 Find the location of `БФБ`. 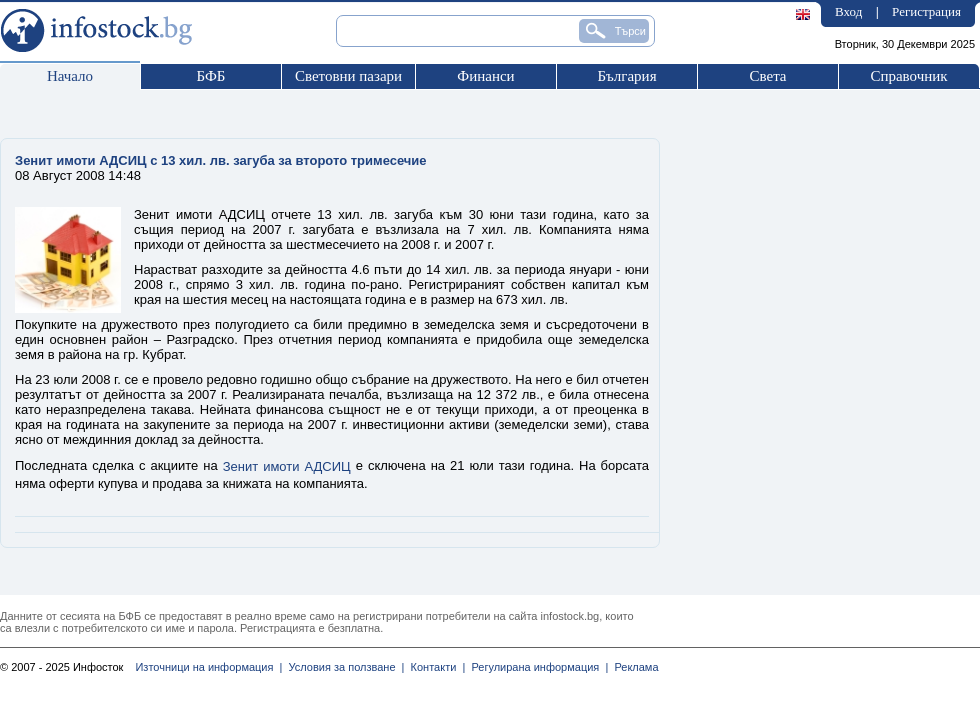

БФБ is located at coordinates (211, 76).